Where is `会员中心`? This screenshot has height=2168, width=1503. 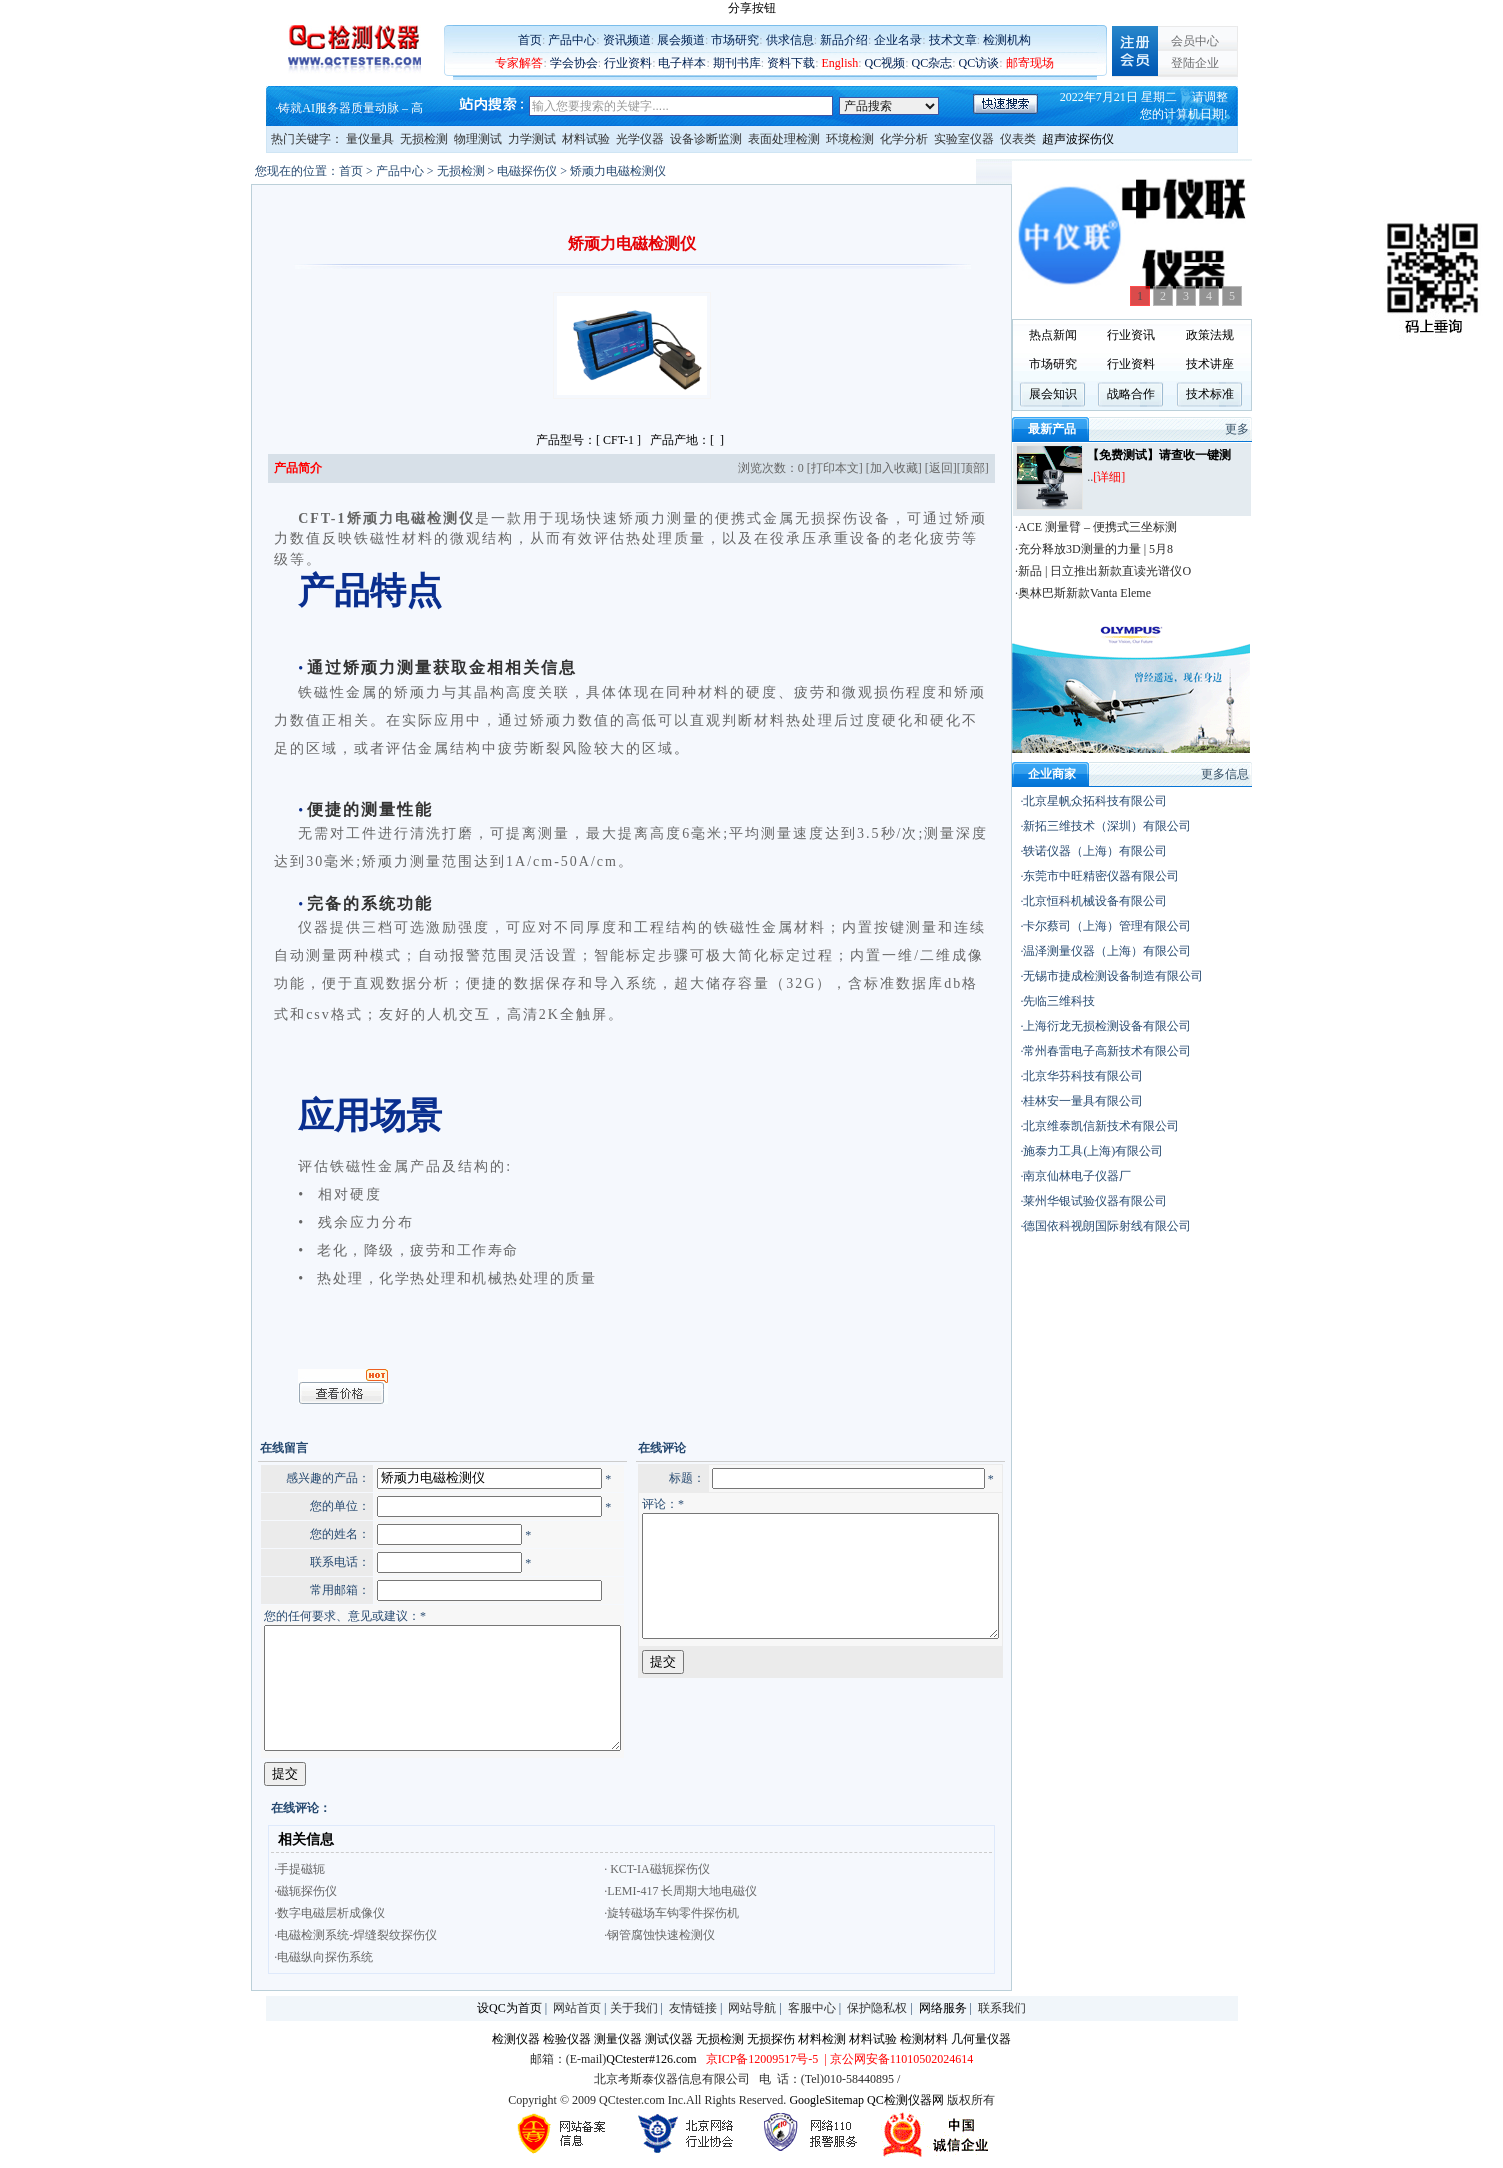 会员中心 is located at coordinates (1195, 41).